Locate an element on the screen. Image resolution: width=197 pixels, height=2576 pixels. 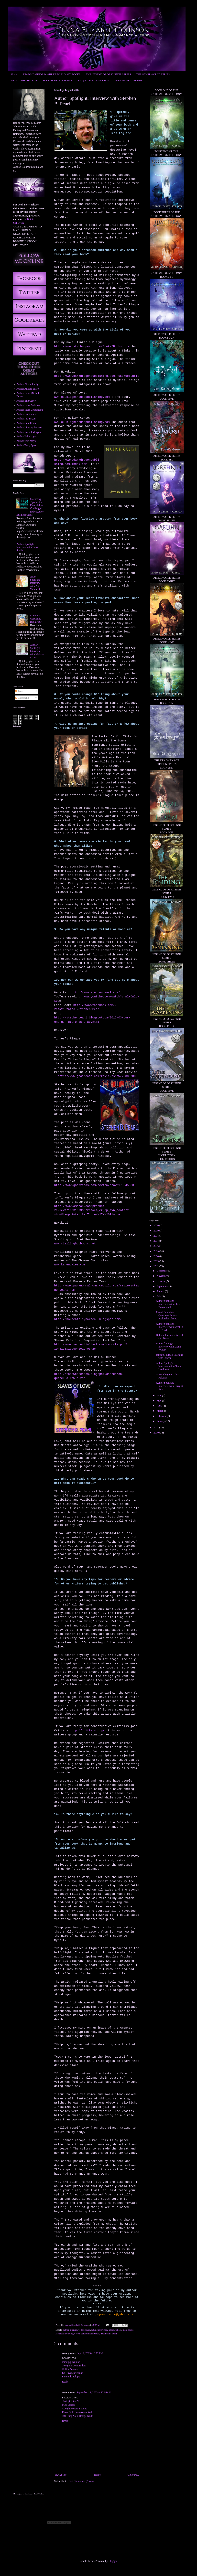
THE OTHERWORLD SERIES is located at coordinates (153, 74).